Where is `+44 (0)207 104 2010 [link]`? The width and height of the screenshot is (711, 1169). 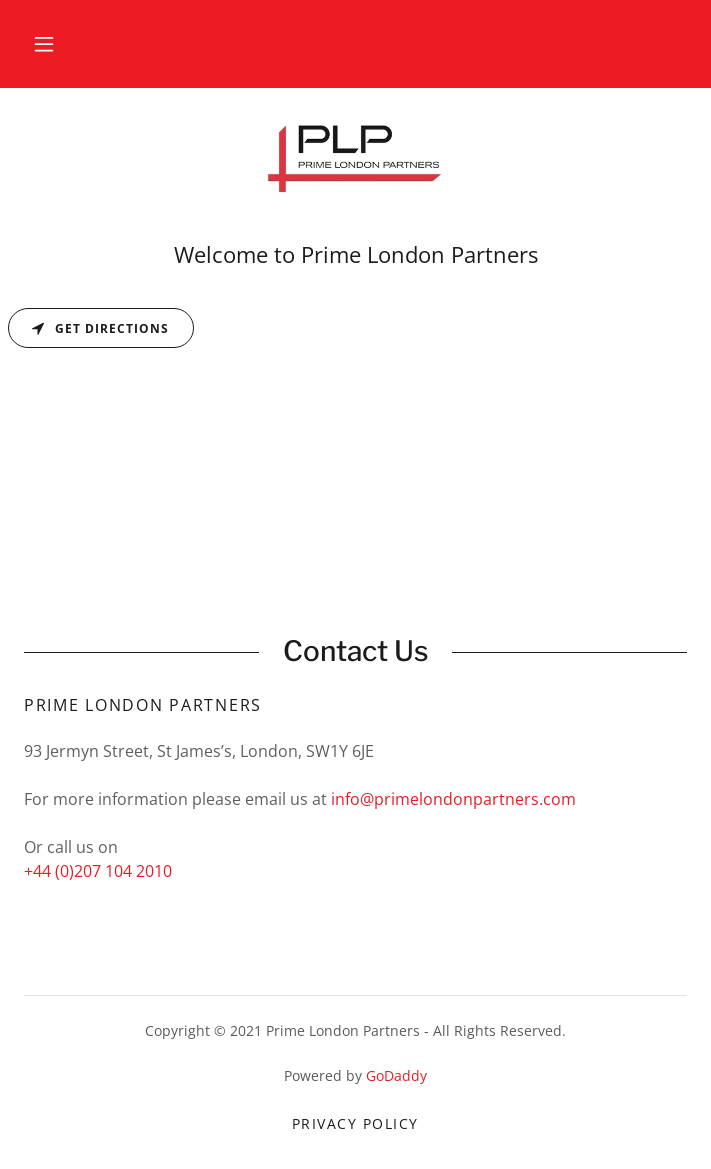 +44 (0)207 104 2010 [link] is located at coordinates (98, 871).